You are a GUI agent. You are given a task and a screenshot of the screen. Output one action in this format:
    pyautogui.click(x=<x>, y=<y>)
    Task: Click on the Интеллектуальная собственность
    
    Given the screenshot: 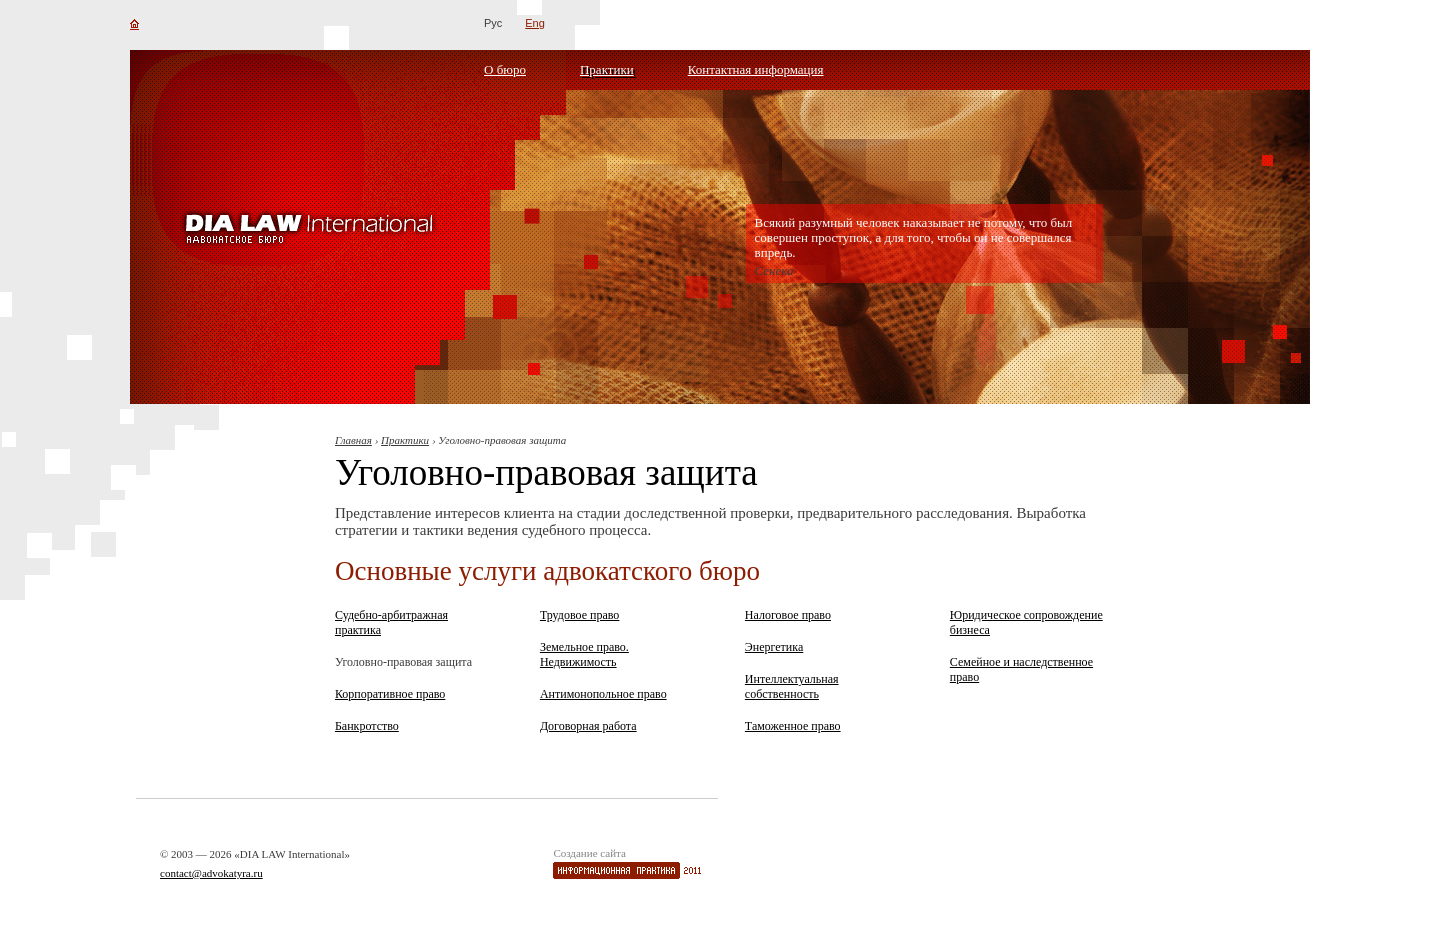 What is the action you would take?
    pyautogui.click(x=792, y=686)
    